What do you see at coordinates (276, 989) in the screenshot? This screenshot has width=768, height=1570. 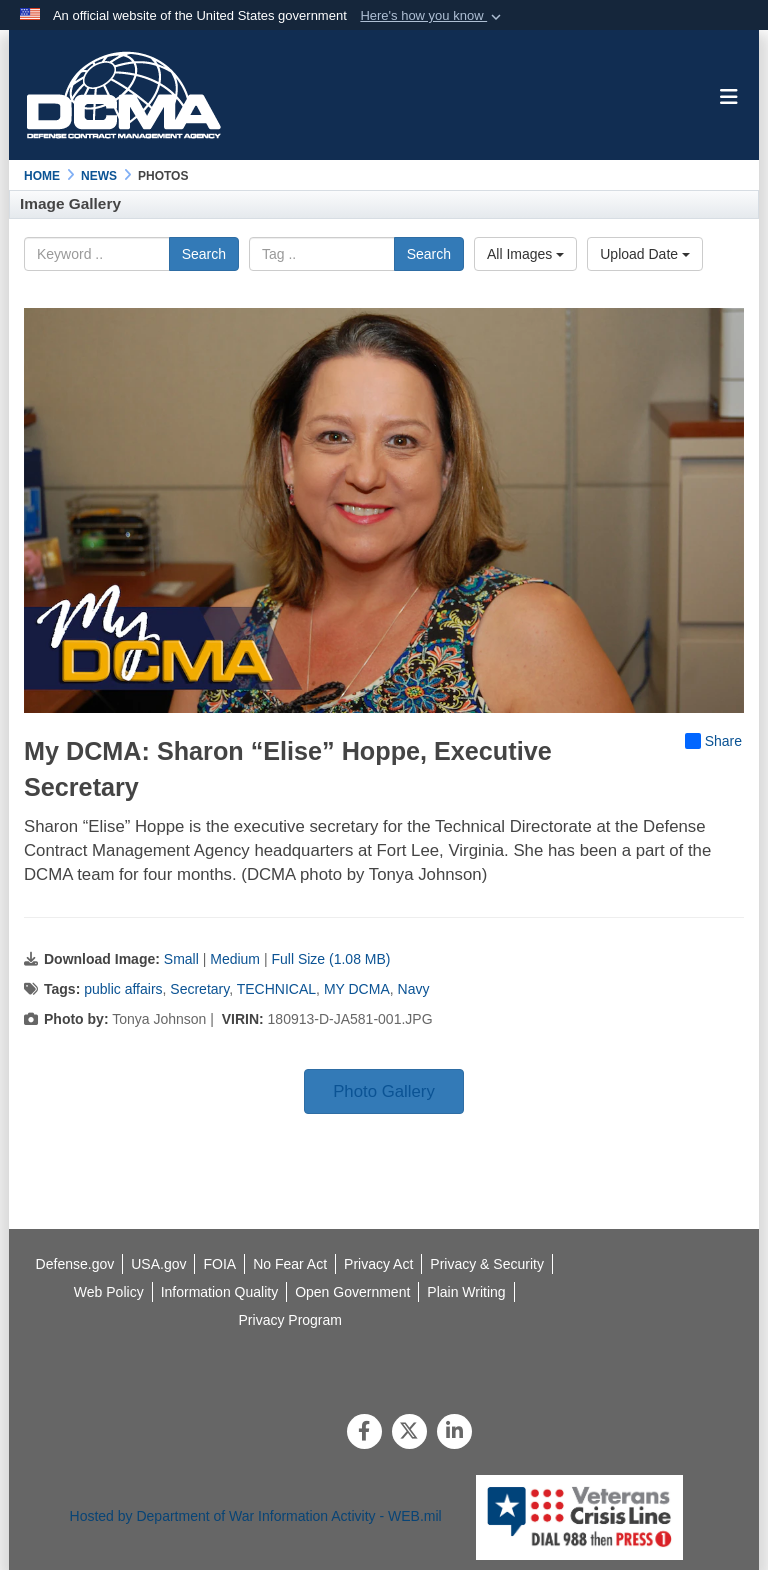 I see `TECHNICAL` at bounding box center [276, 989].